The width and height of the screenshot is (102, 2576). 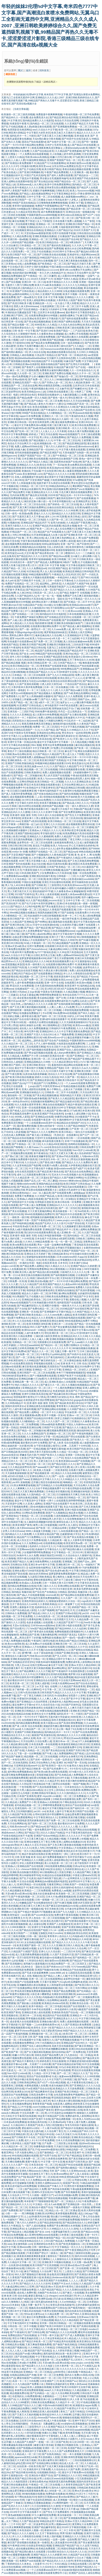 What do you see at coordinates (80, 1537) in the screenshot?
I see `国产美女高潮流白浆视频` at bounding box center [80, 1537].